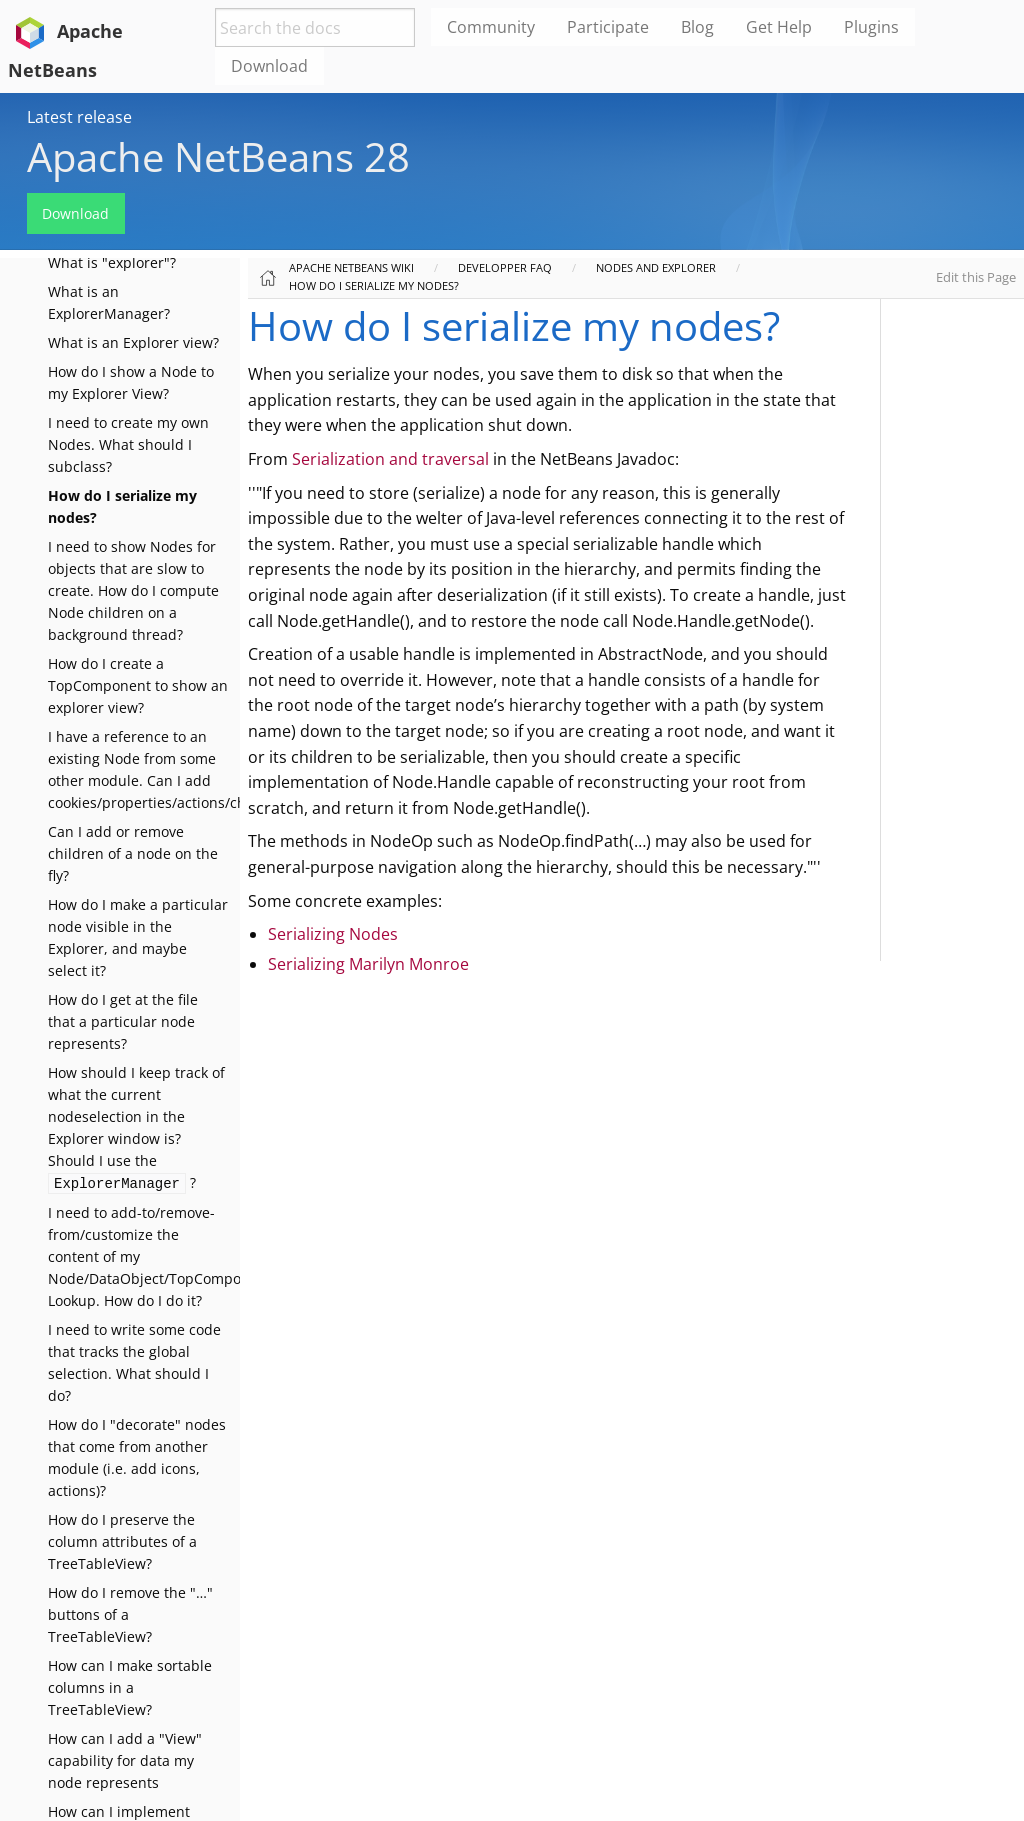  What do you see at coordinates (491, 27) in the screenshot?
I see `Community [menuitem]` at bounding box center [491, 27].